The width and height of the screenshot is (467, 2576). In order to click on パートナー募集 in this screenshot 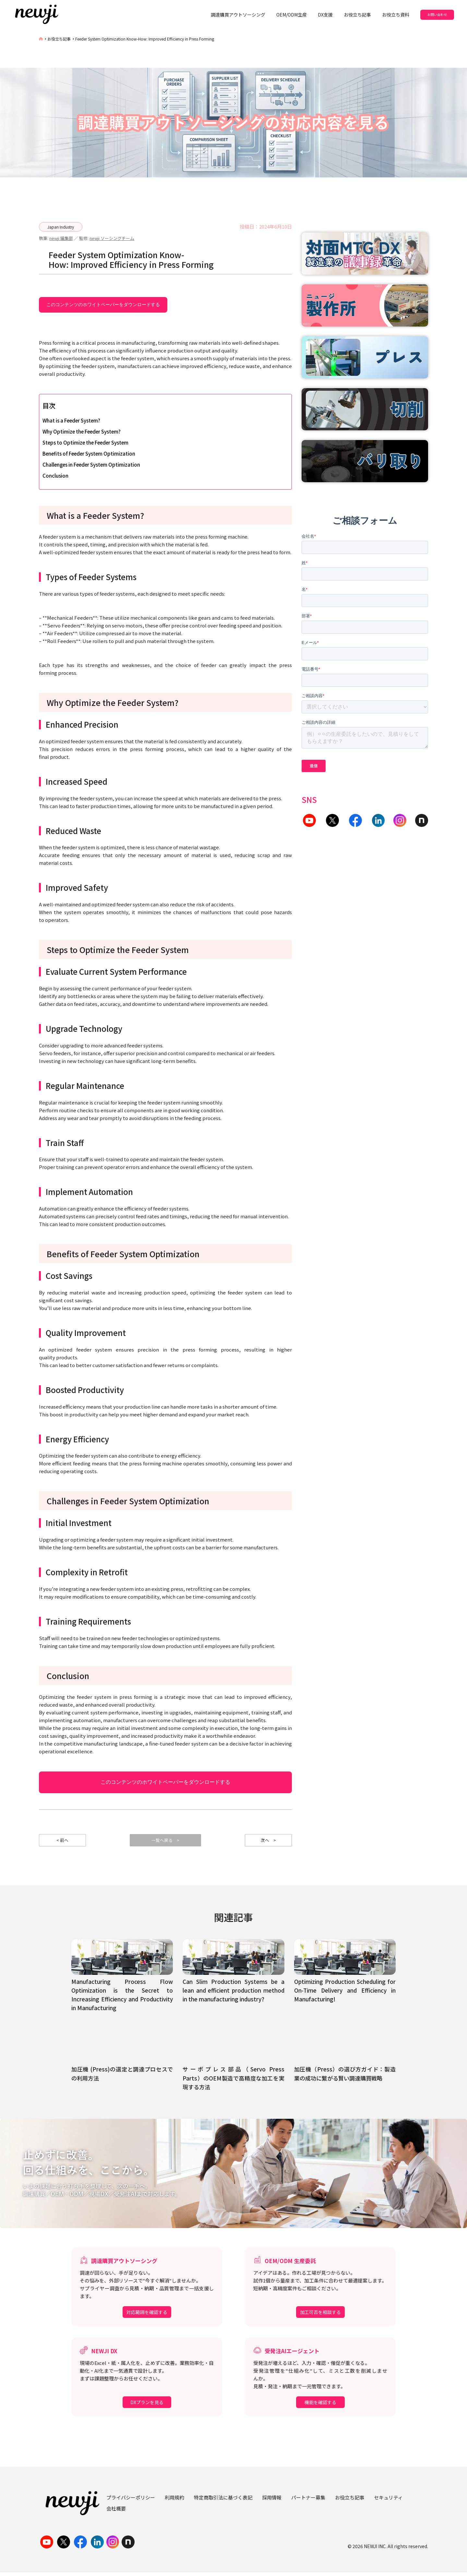, I will do `click(308, 2501)`.